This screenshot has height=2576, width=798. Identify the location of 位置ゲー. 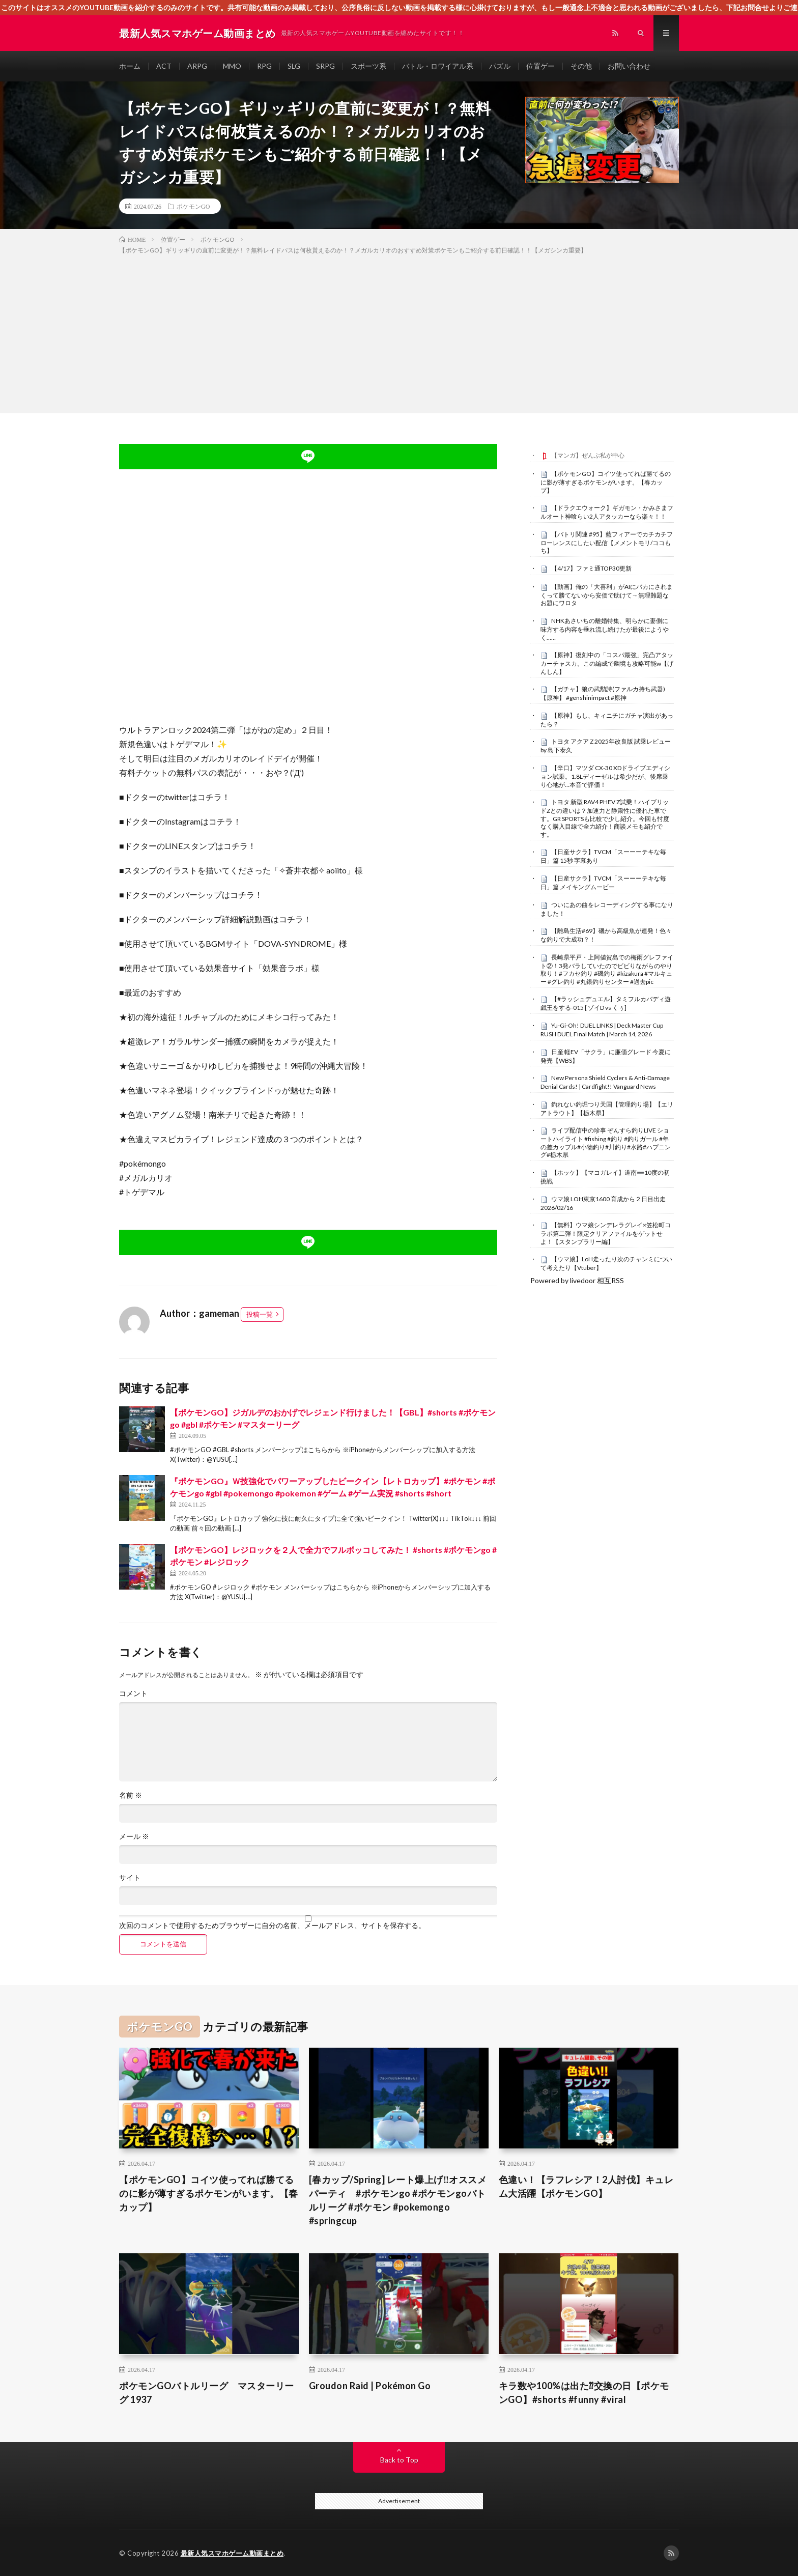
(540, 66).